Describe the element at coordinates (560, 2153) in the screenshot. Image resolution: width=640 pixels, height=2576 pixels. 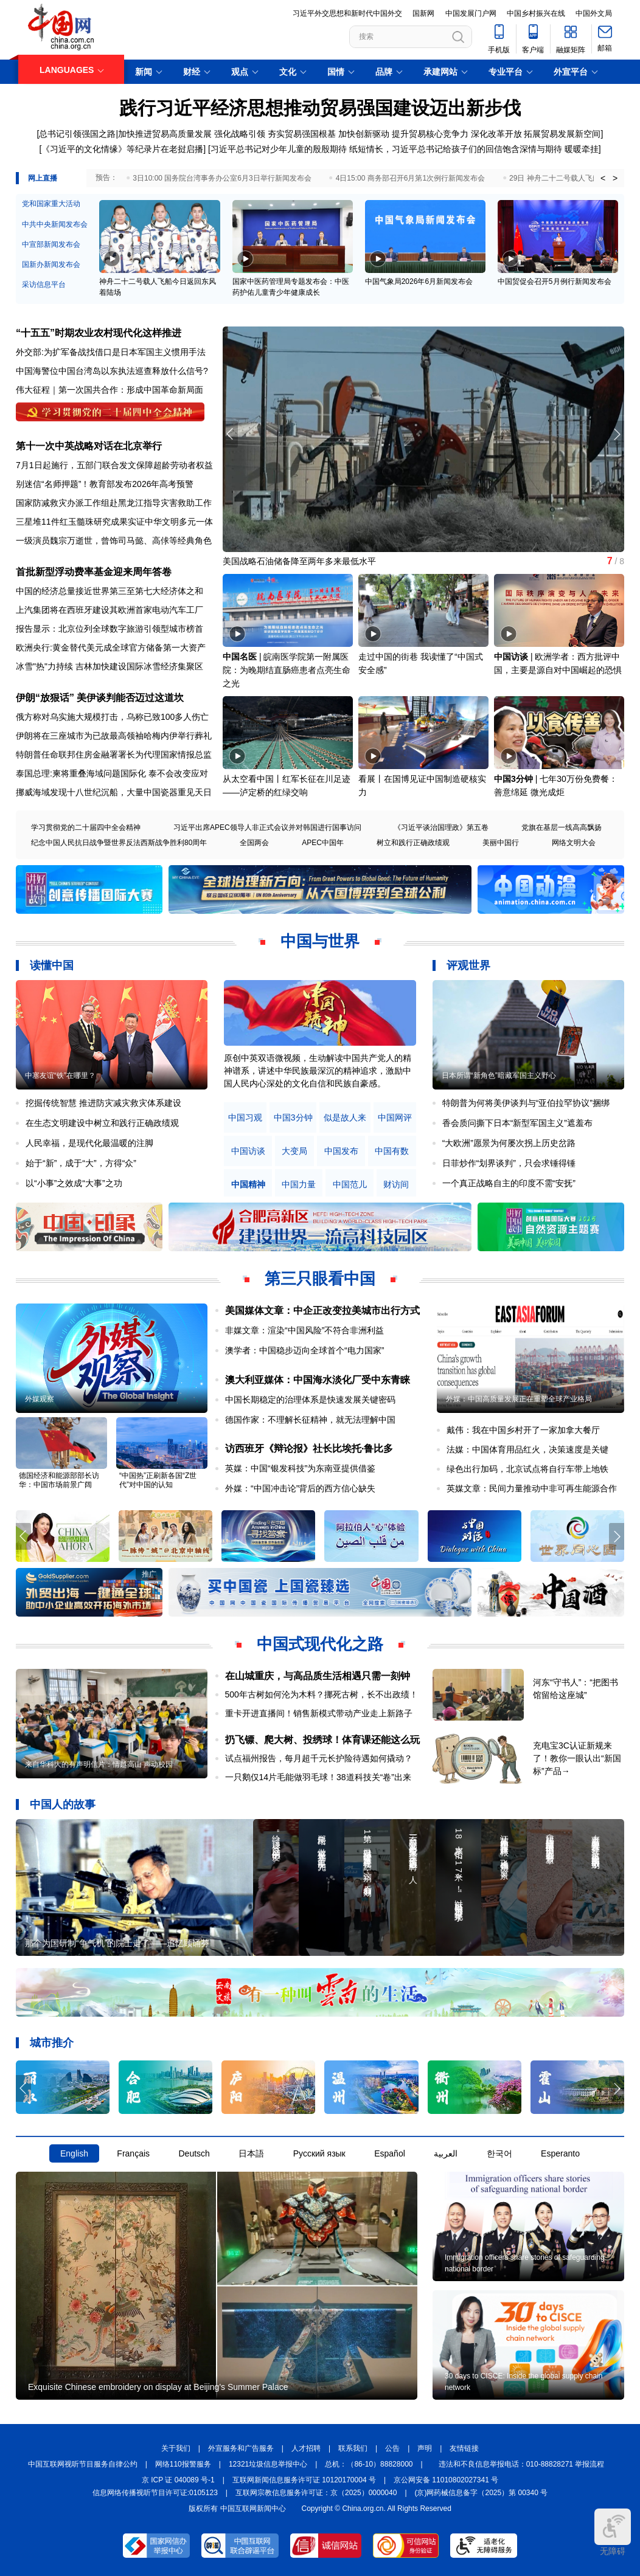
I see `Esperanto` at that location.